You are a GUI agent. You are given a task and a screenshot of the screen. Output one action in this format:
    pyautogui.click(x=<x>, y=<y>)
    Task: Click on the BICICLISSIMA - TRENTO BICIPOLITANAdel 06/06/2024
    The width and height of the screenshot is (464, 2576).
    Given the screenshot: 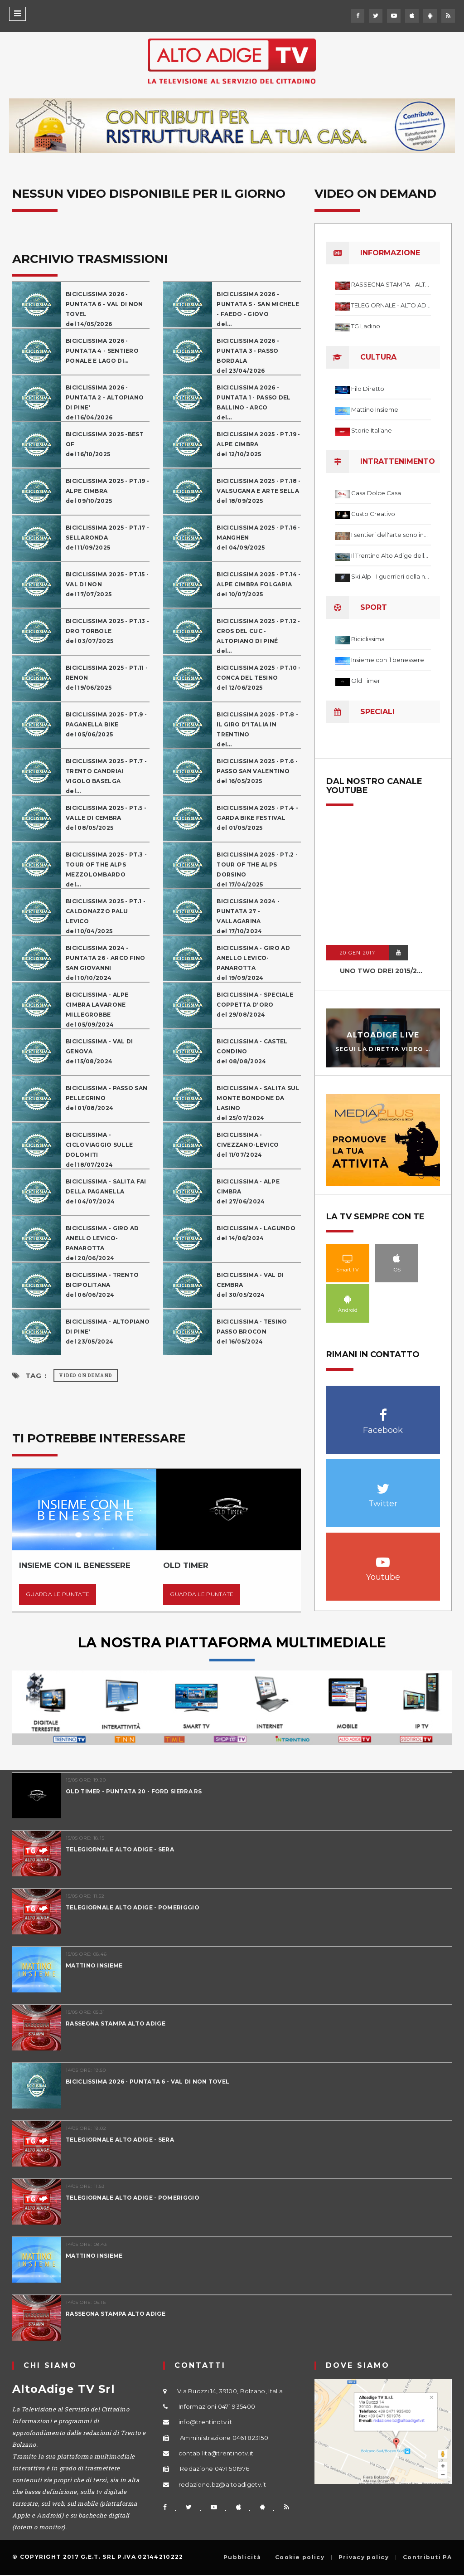 What is the action you would take?
    pyautogui.click(x=102, y=1284)
    